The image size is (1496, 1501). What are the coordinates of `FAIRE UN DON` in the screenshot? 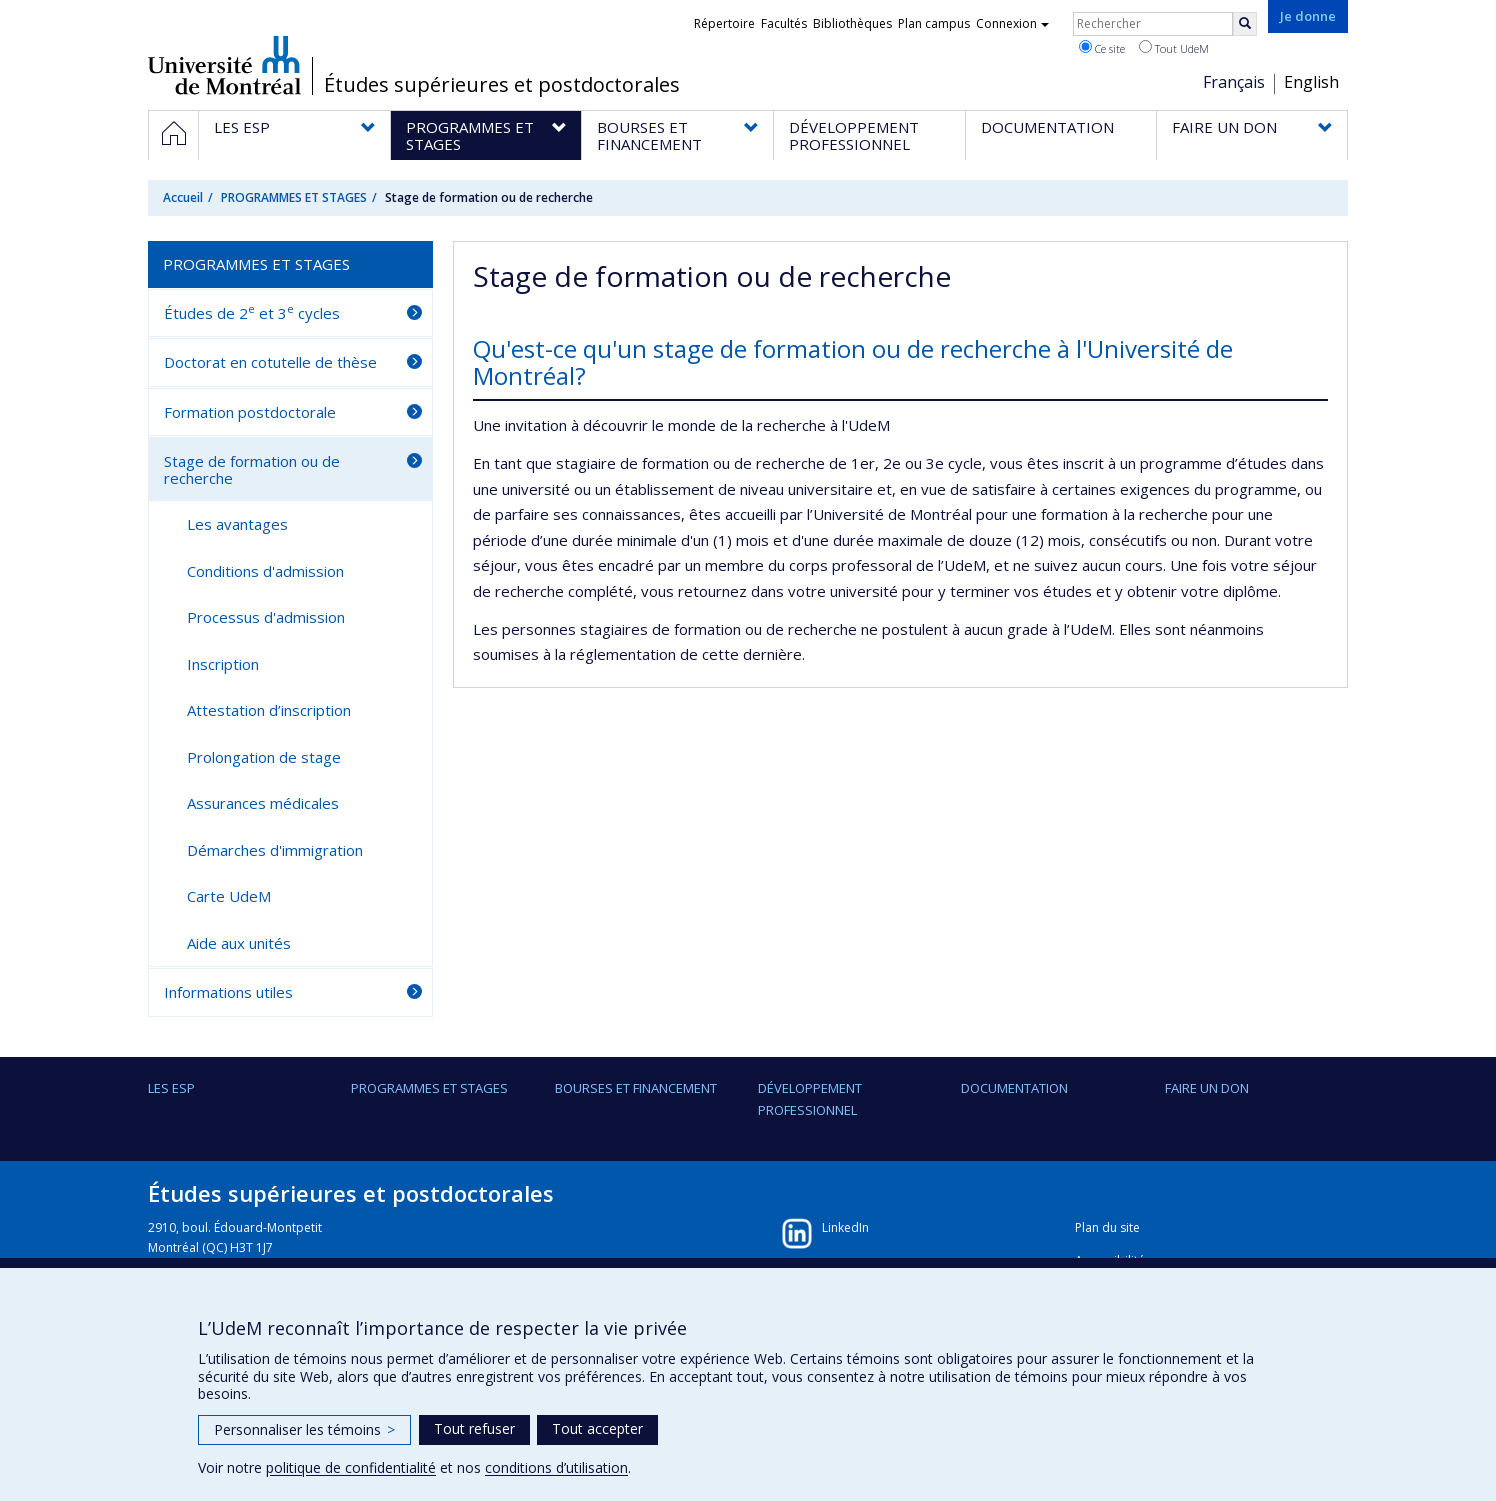 It's located at (1207, 1088).